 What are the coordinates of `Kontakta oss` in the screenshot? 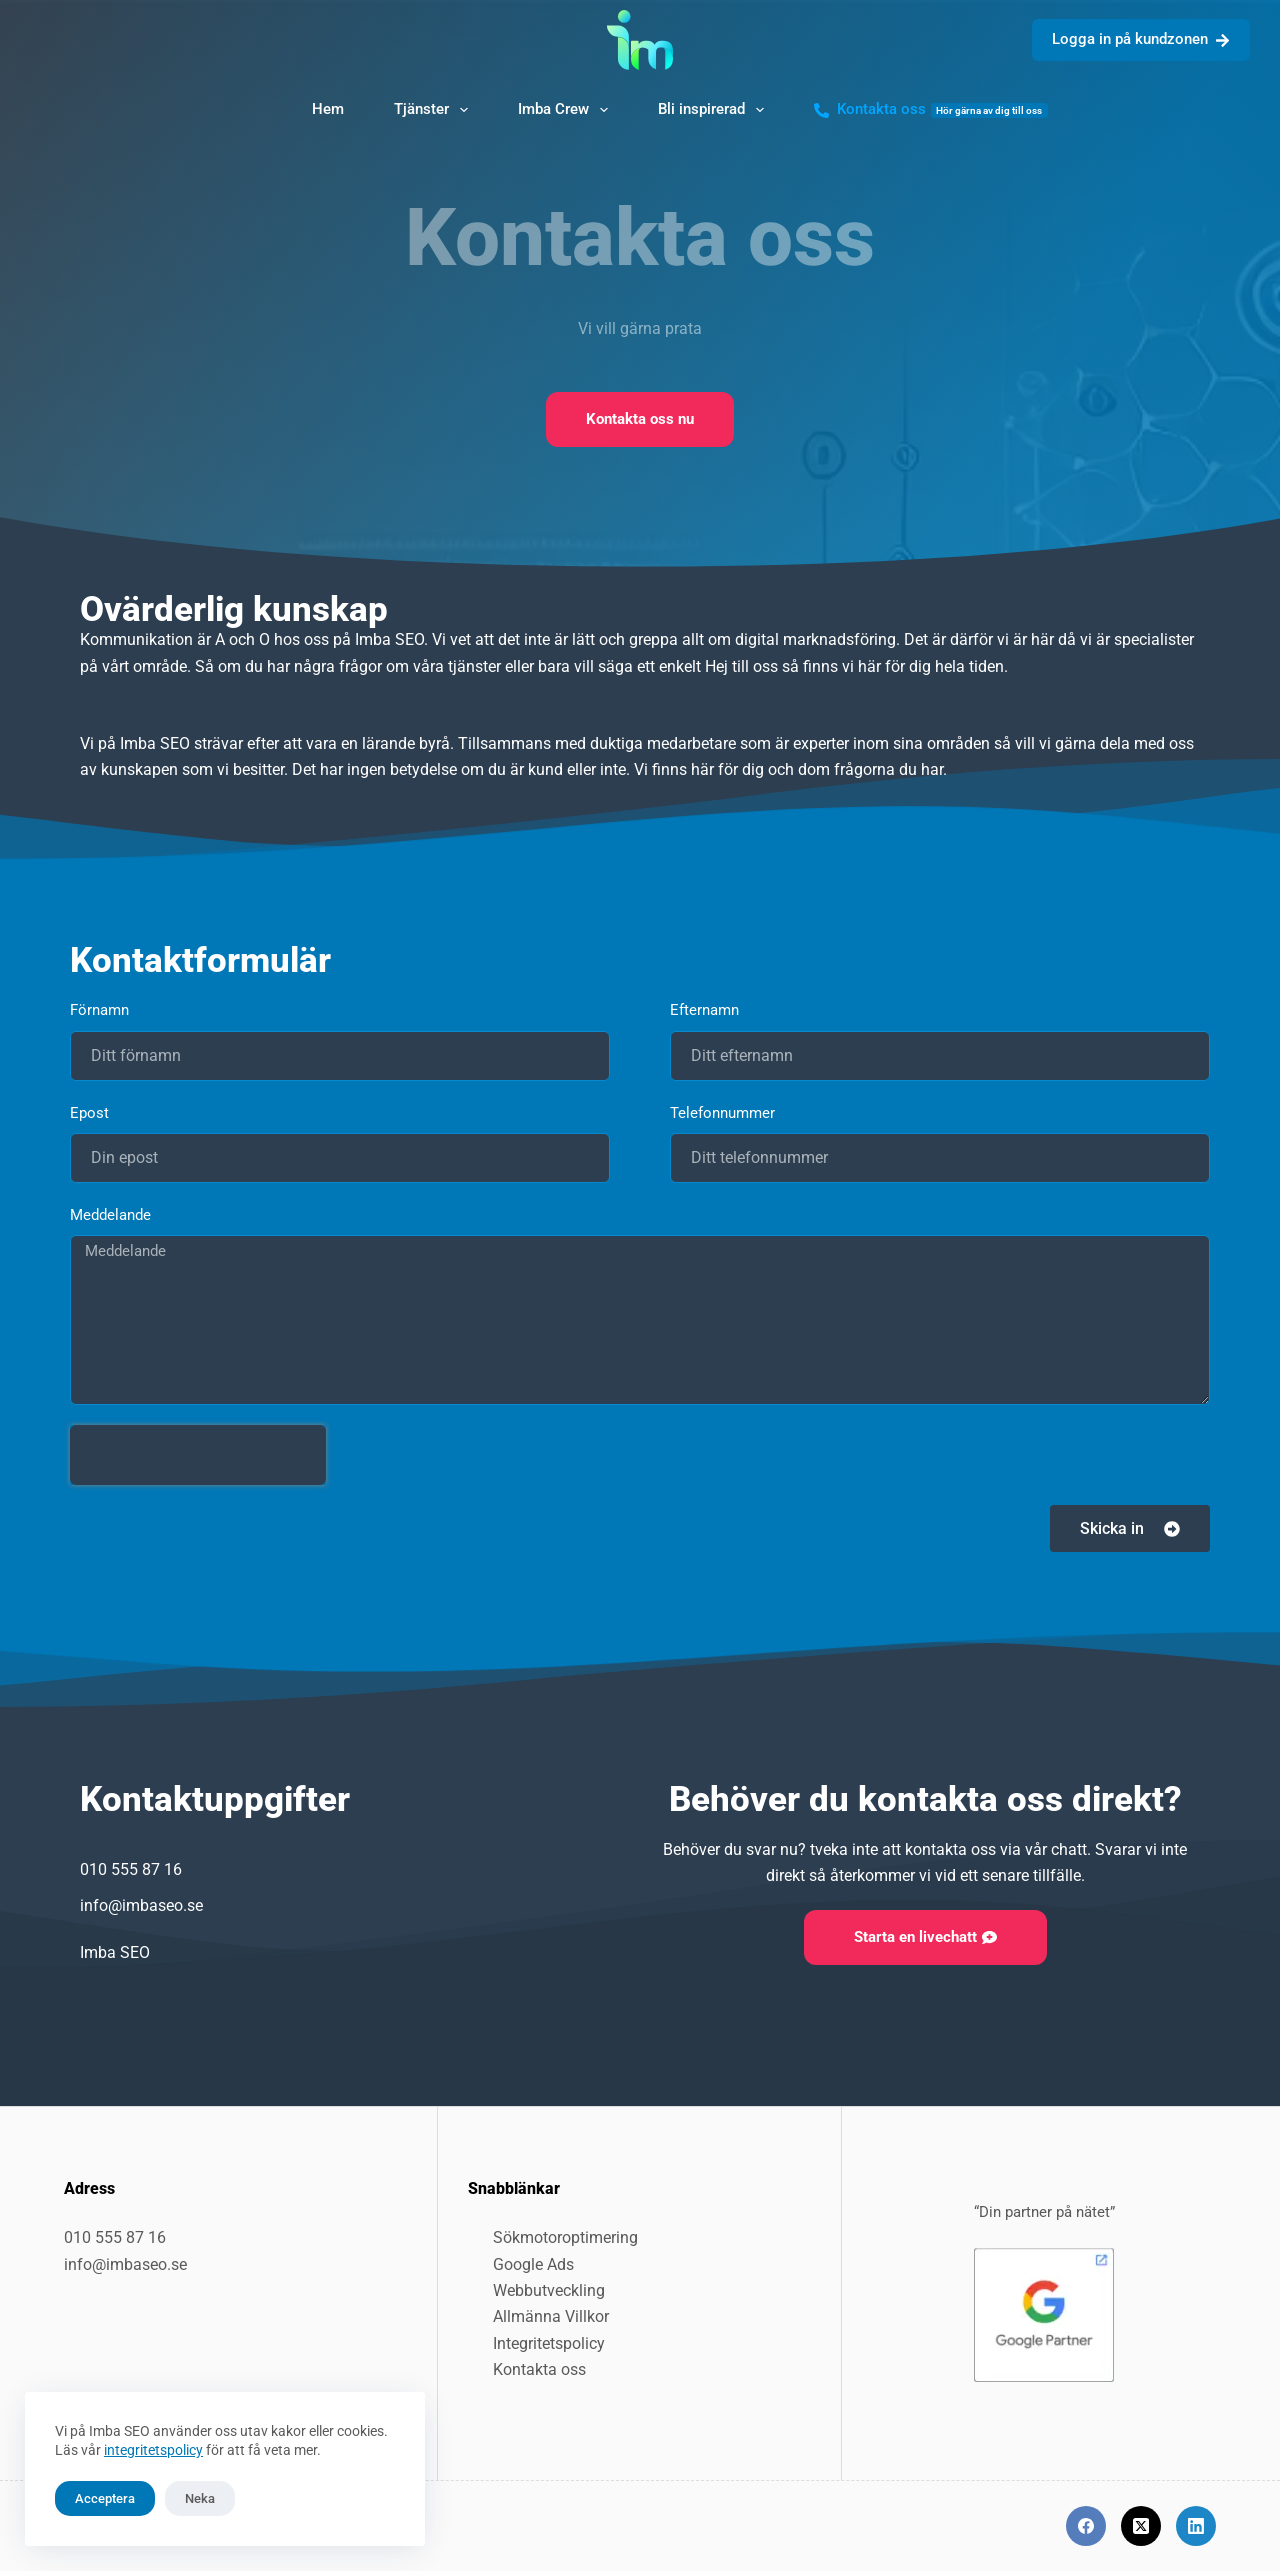 It's located at (931, 109).